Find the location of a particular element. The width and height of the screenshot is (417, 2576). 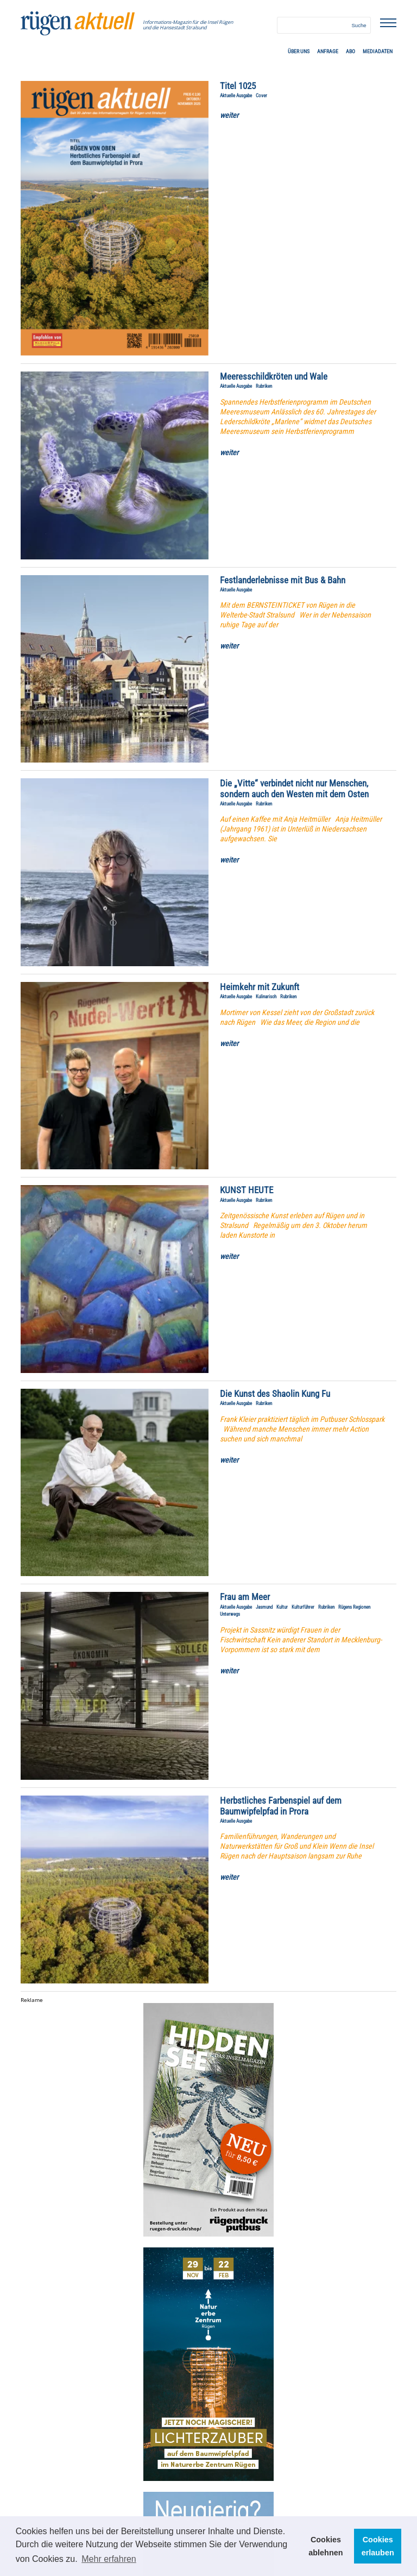

Heimkehr mit Zukunft is located at coordinates (259, 987).